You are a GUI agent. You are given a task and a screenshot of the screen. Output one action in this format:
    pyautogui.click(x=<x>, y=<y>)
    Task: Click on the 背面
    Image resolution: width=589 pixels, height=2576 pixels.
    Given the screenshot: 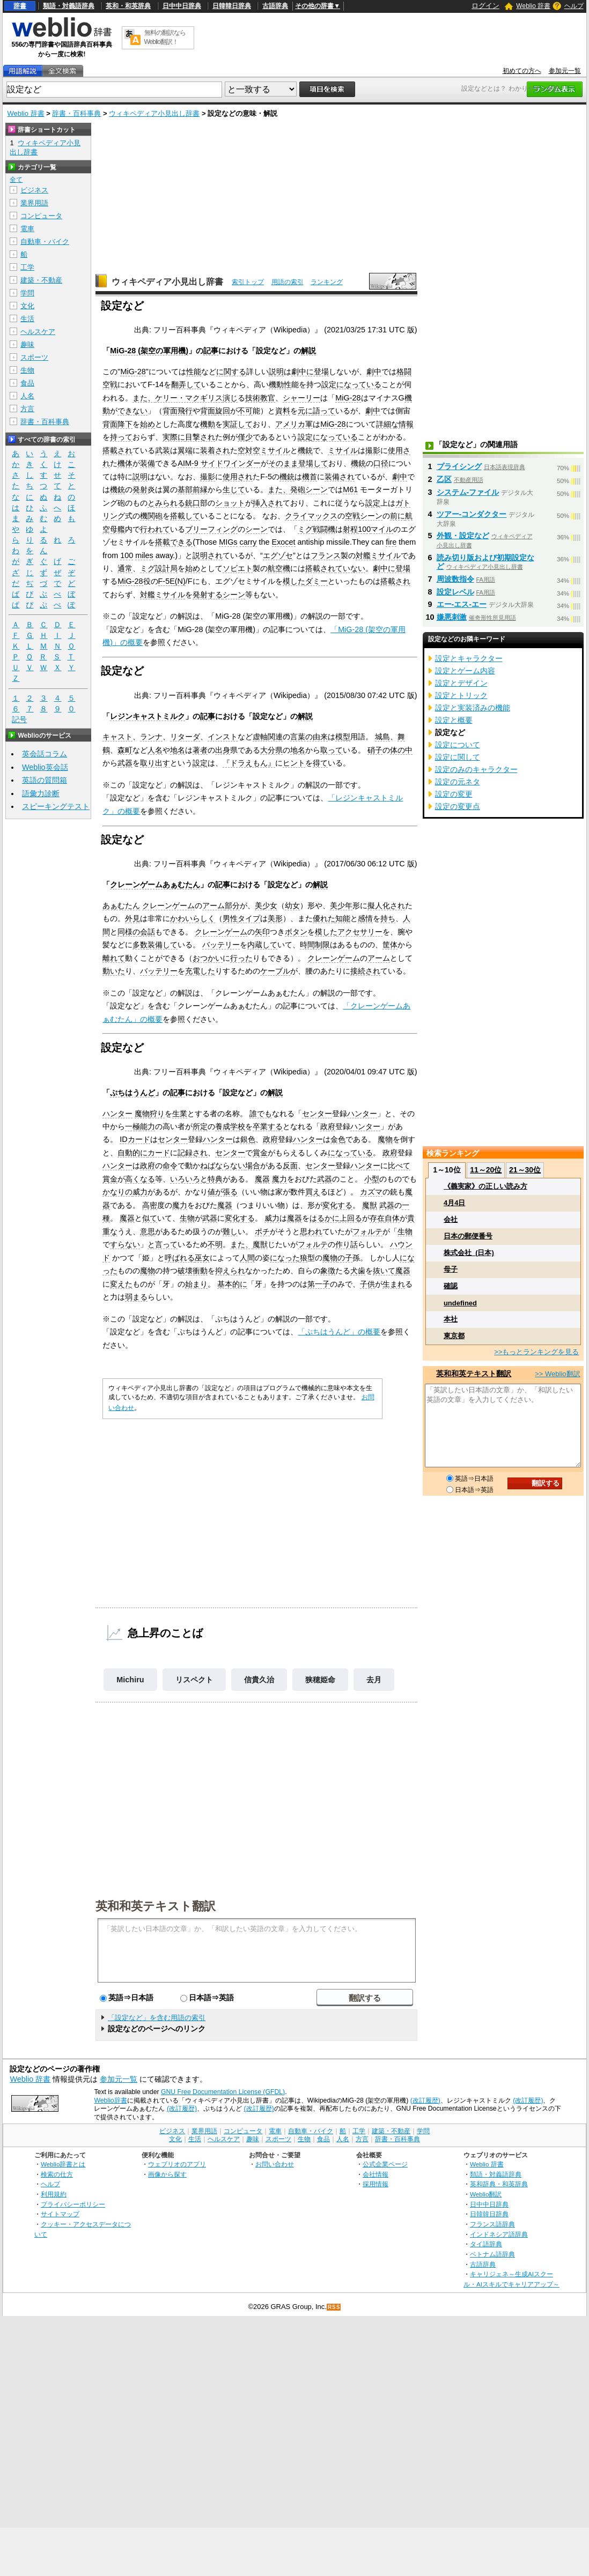 What is the action you would take?
    pyautogui.click(x=207, y=410)
    